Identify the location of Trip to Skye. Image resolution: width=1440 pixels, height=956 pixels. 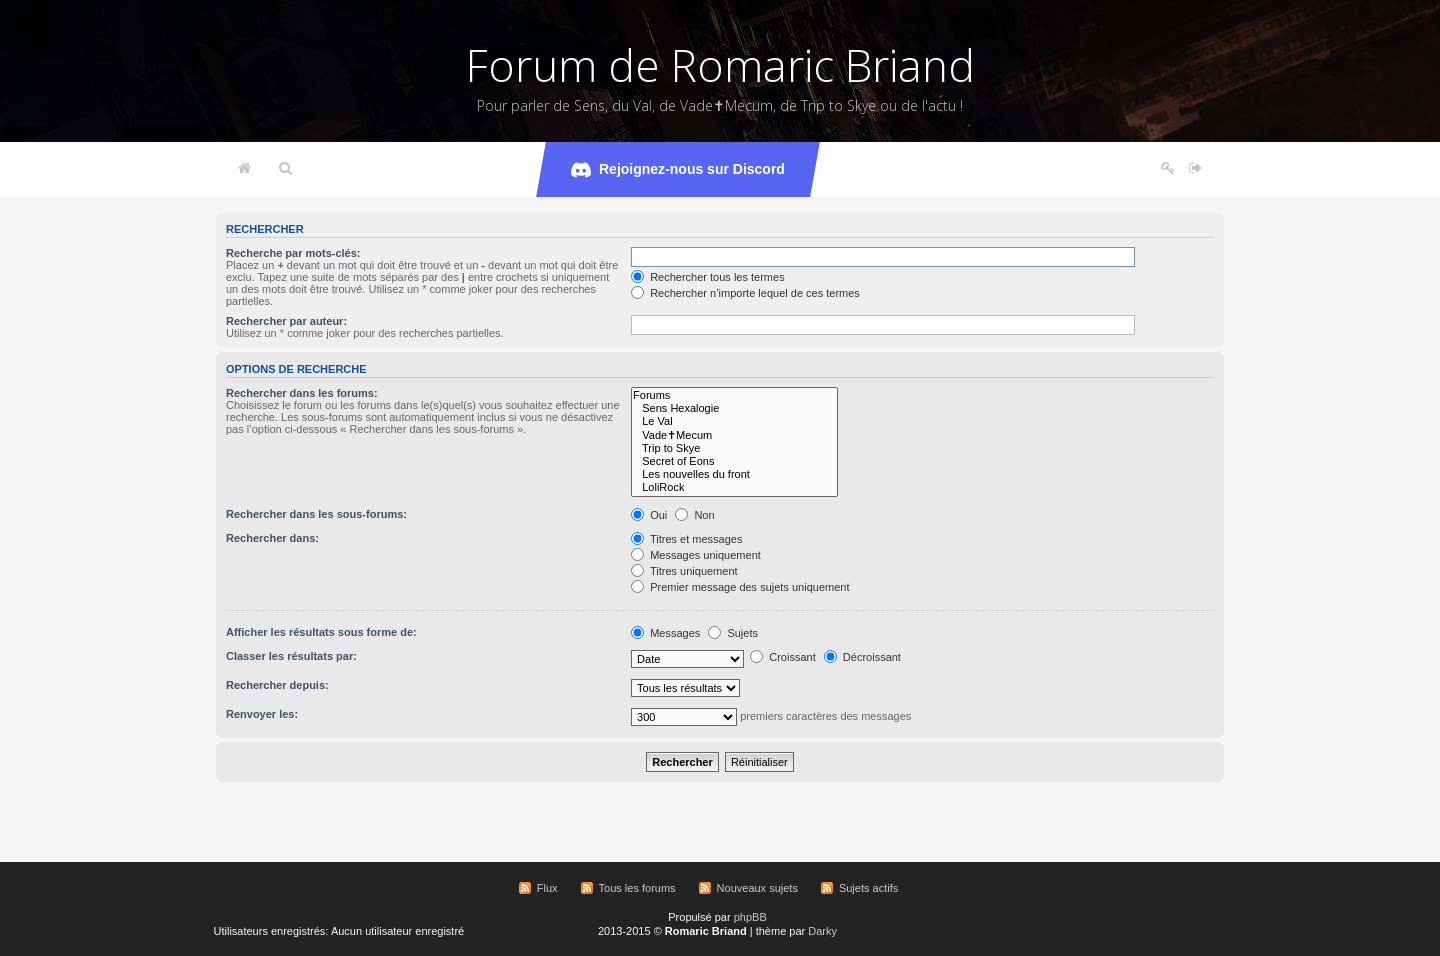
(734, 448).